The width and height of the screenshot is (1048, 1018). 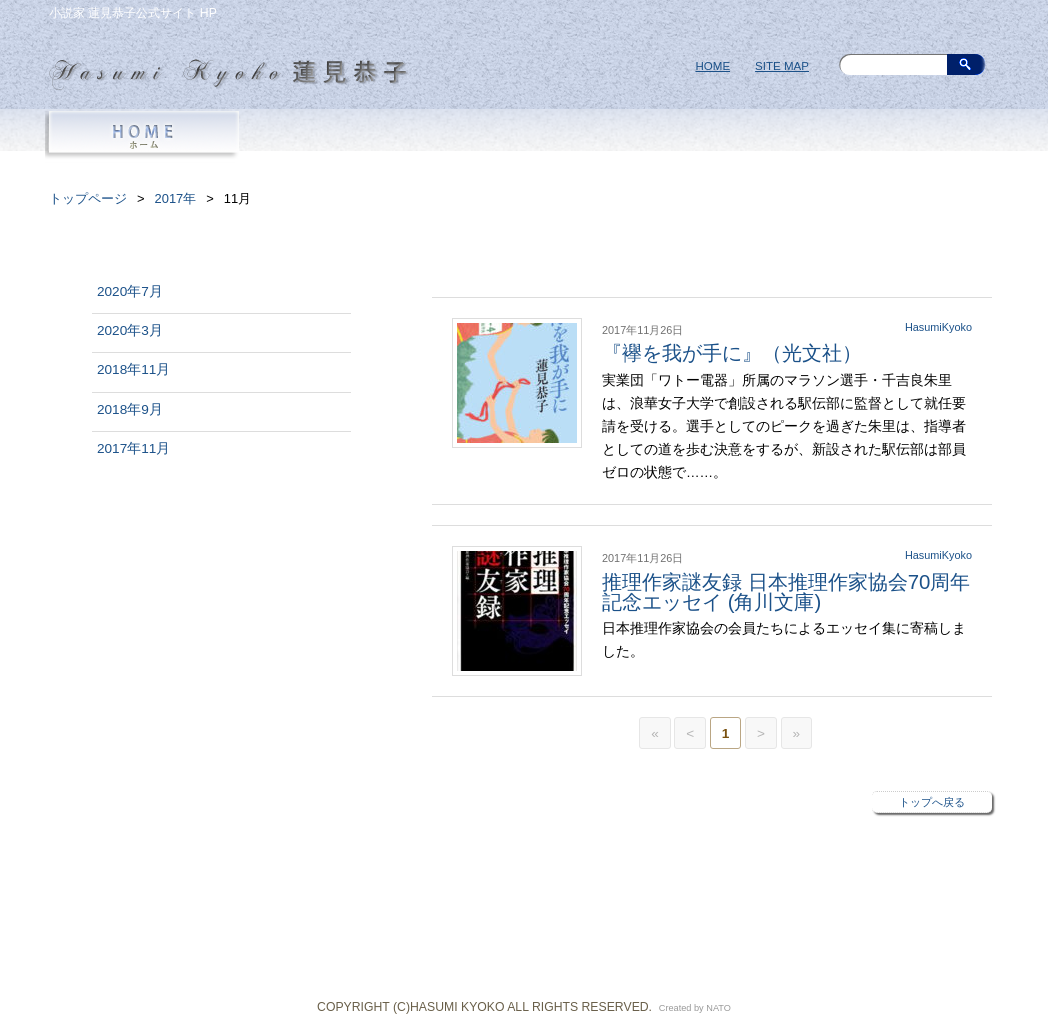 I want to click on 推理作家謎友録 日本推理作家協会70周年記念エッセイ (角川文庫), so click(x=786, y=592).